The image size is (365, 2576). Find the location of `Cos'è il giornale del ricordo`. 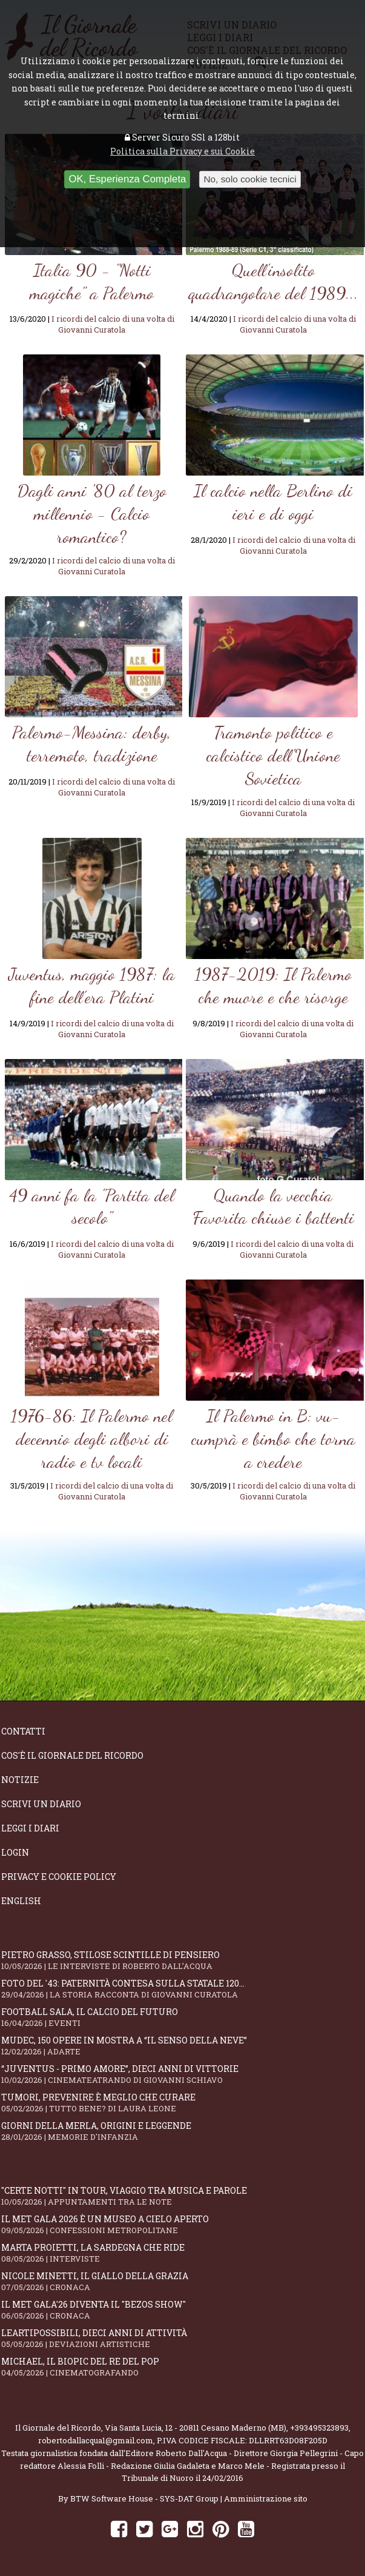

Cos'è il giornale del ricordo is located at coordinates (72, 1755).